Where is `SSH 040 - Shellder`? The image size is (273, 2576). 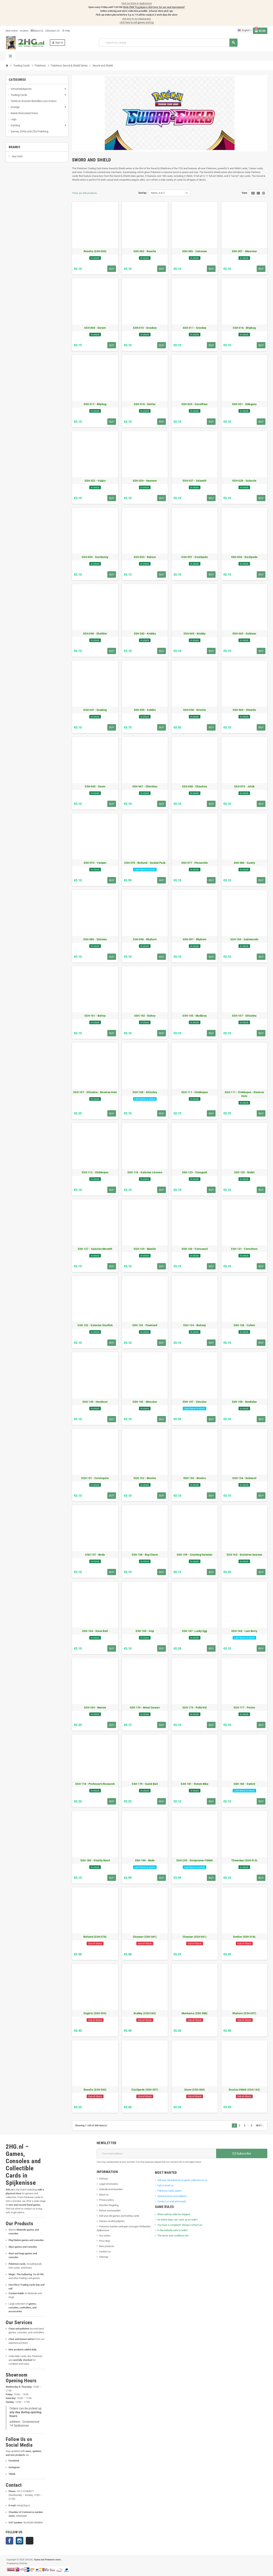 SSH 040 - Shellder is located at coordinates (95, 633).